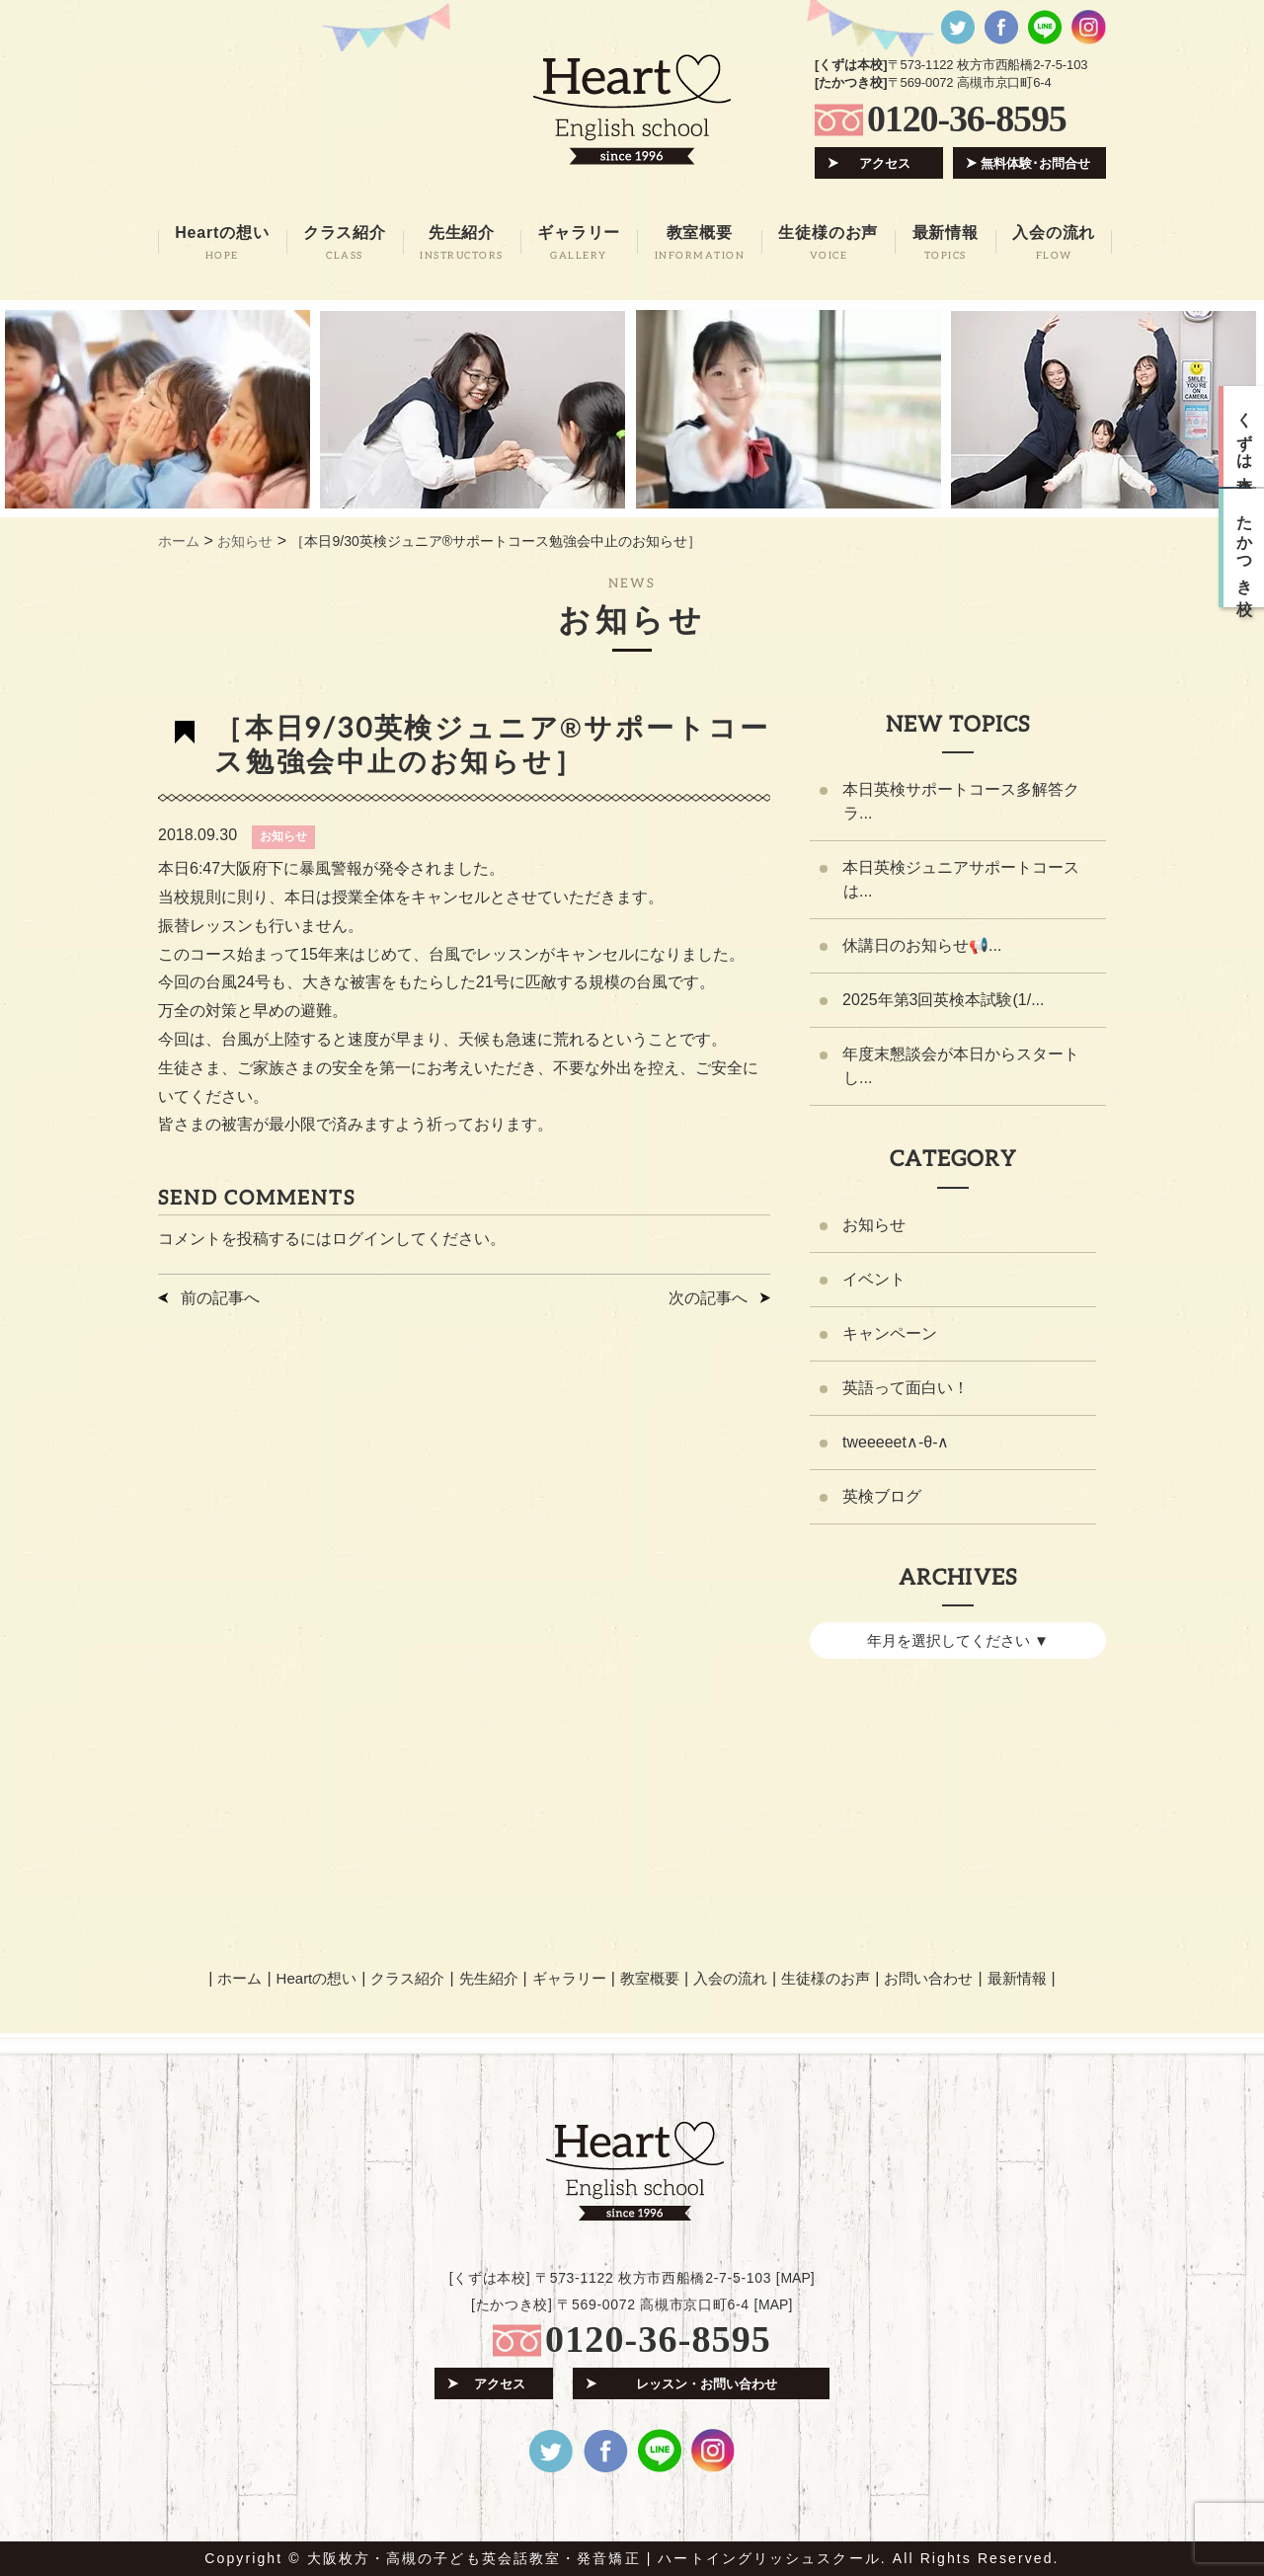 This screenshot has width=1264, height=2576. I want to click on 本日英検ジュニアサポートコースは..., so click(960, 879).